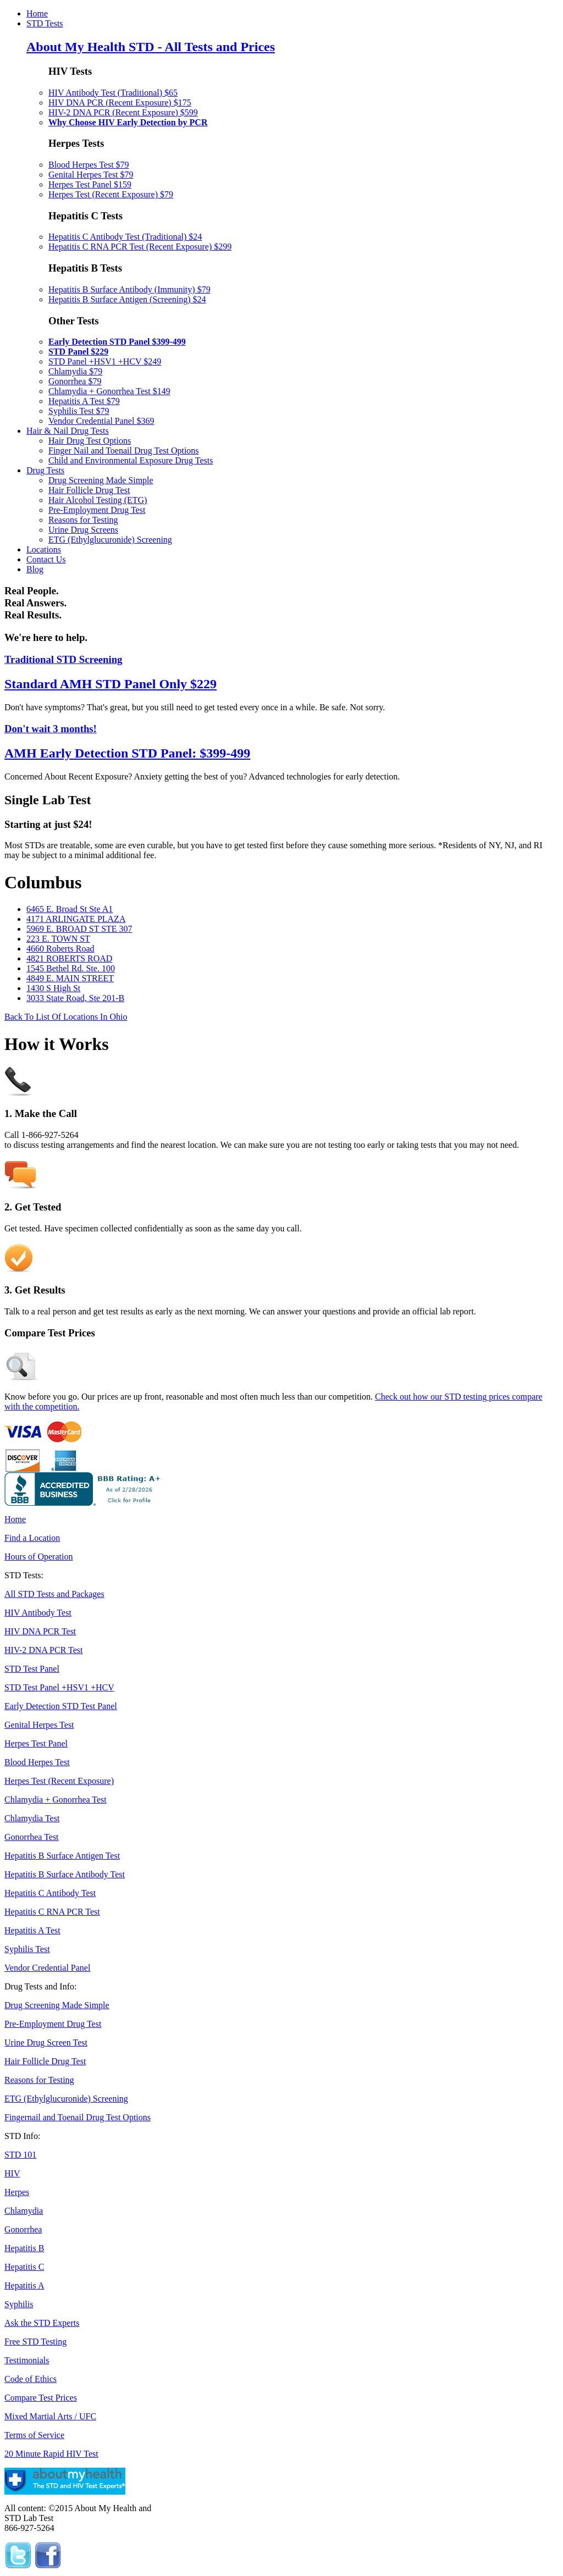 The height and width of the screenshot is (2576, 563). Describe the element at coordinates (109, 391) in the screenshot. I see `Chlamydia + Gonorrhea Test $149` at that location.